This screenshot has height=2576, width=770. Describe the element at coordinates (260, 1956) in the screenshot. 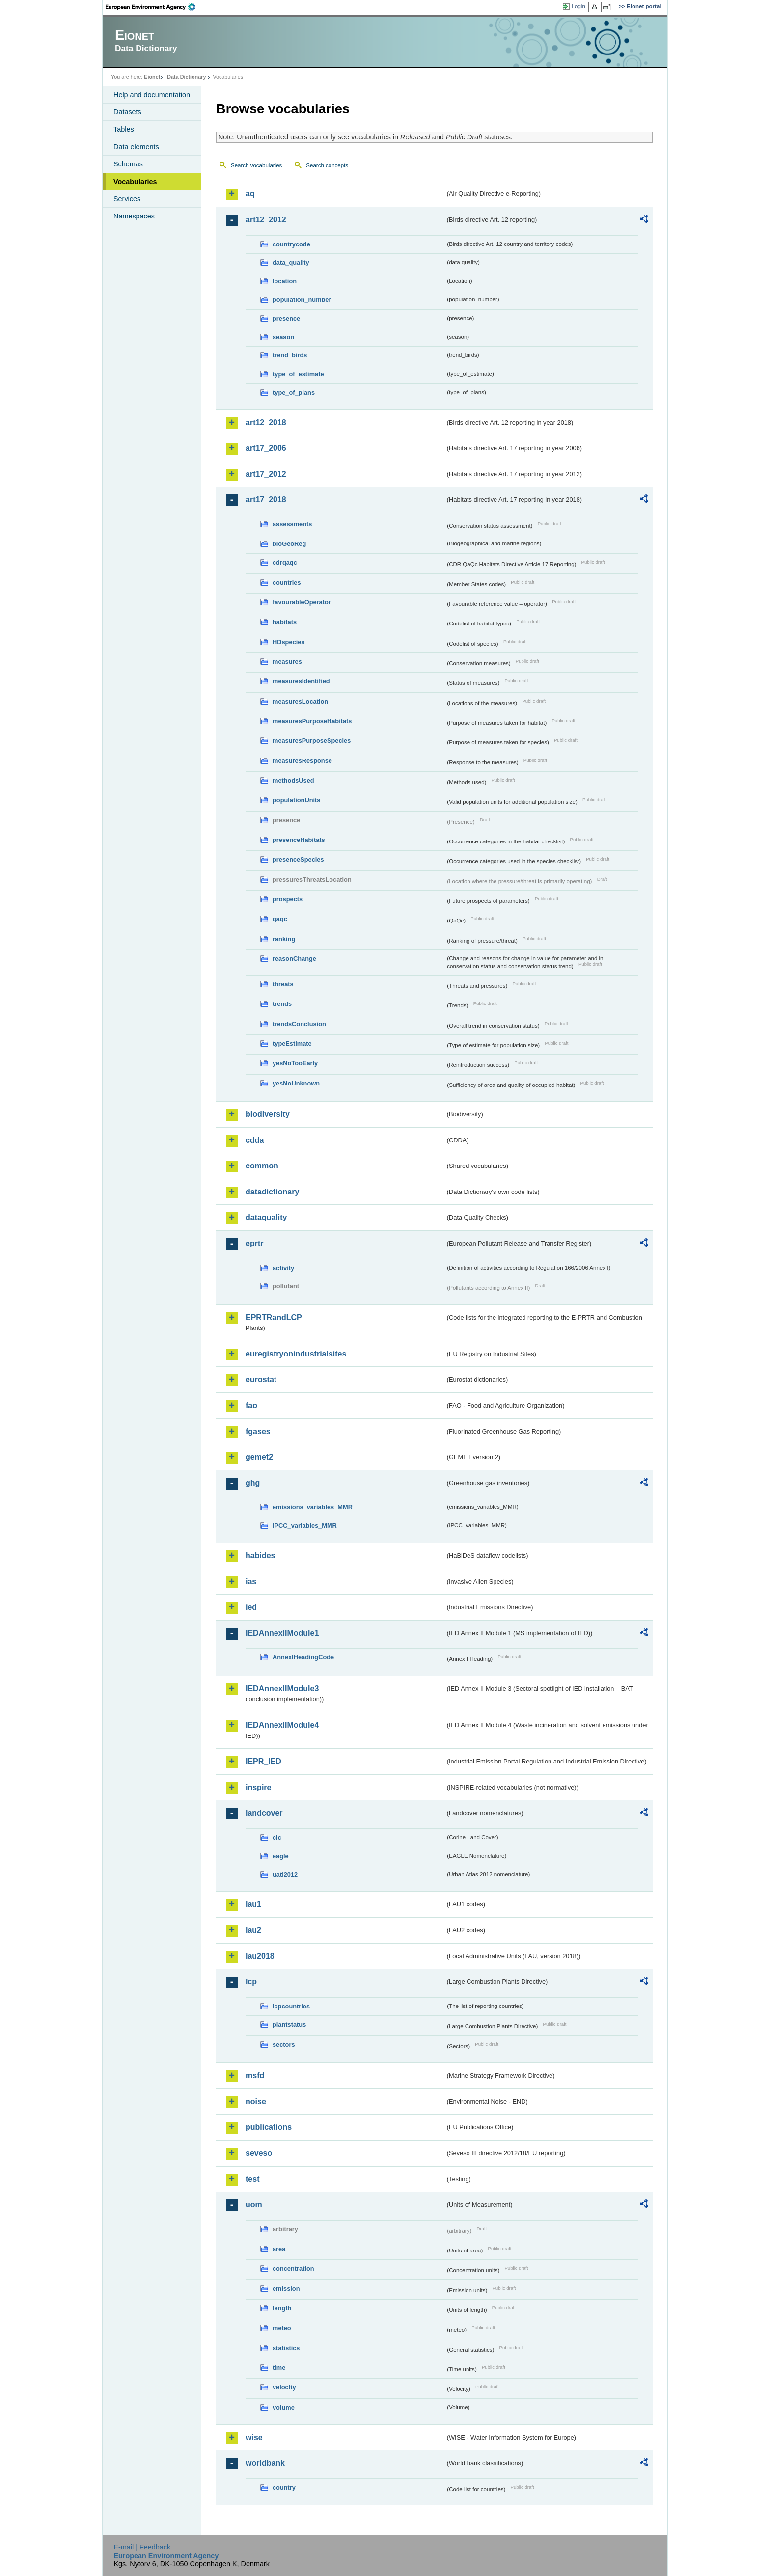

I see `lau2018` at that location.